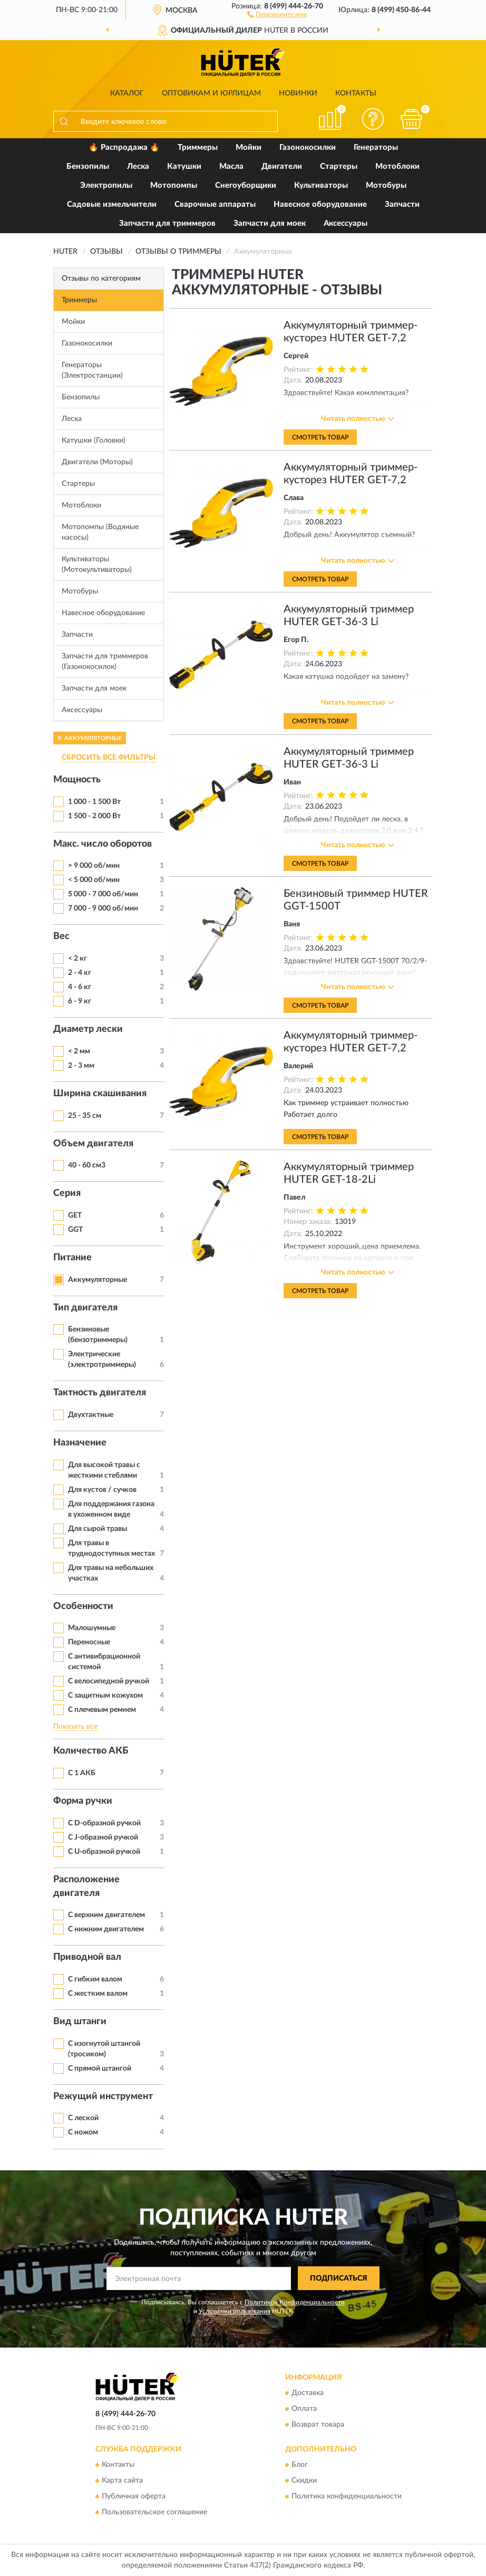 Image resolution: width=486 pixels, height=2576 pixels. Describe the element at coordinates (93, 440) in the screenshot. I see `Катушки (Головки)` at that location.